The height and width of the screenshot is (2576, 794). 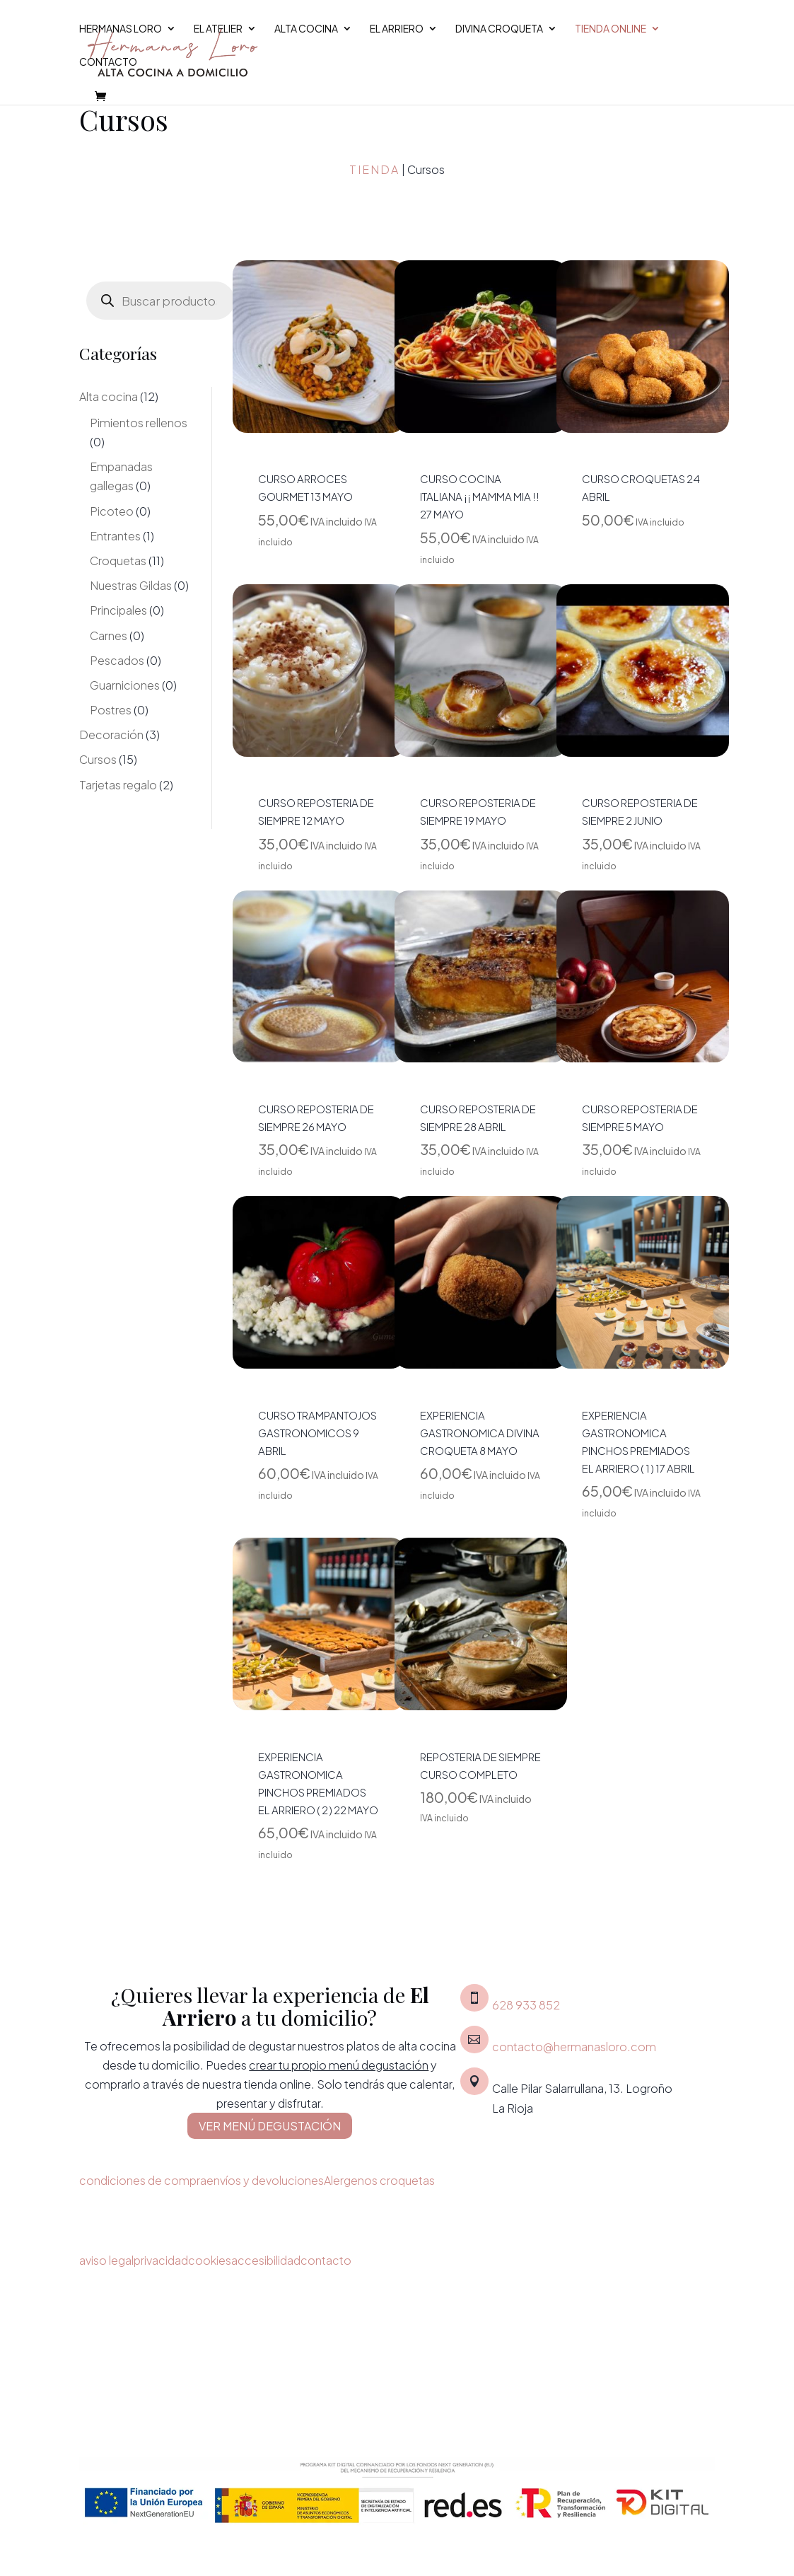 What do you see at coordinates (118, 784) in the screenshot?
I see `Tarjetas regalo` at bounding box center [118, 784].